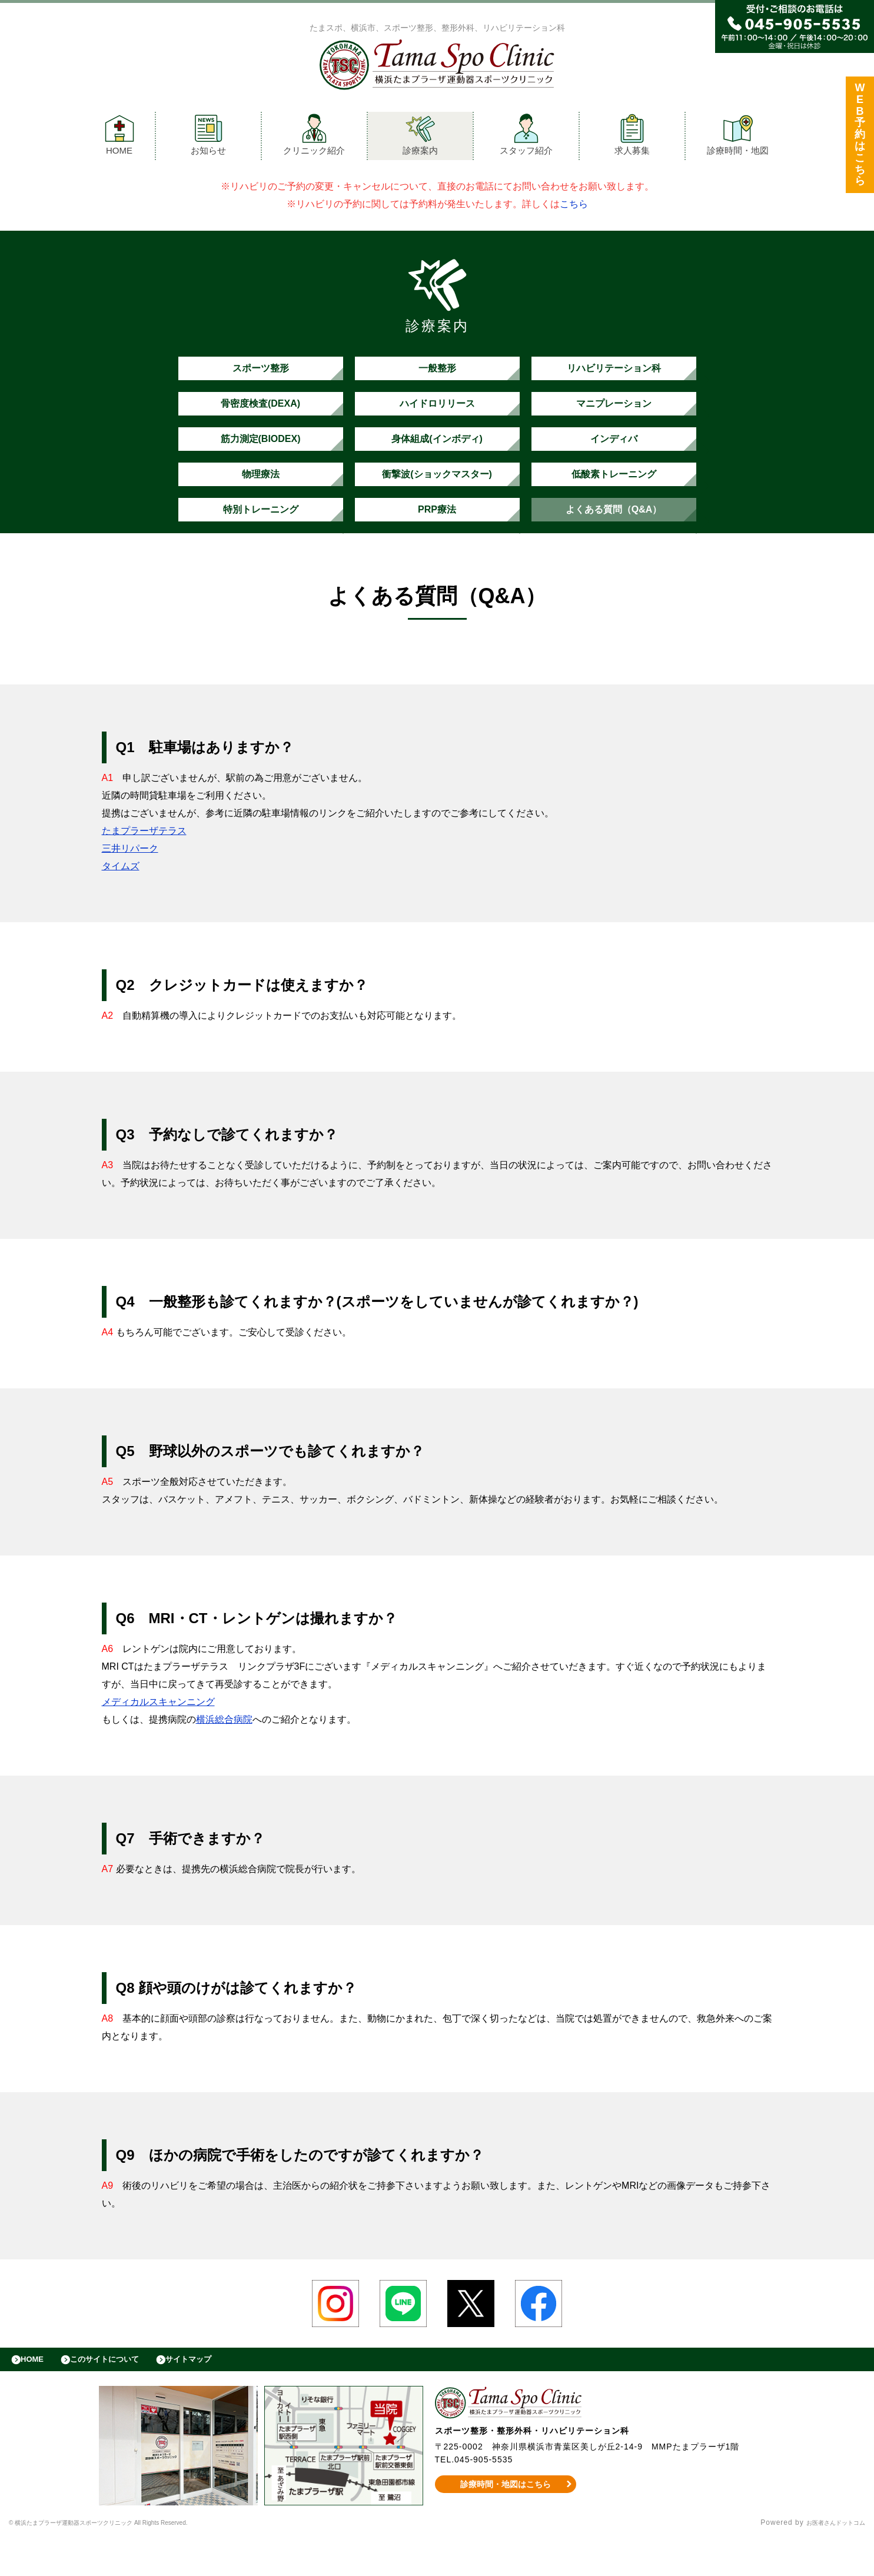  I want to click on 一般整形, so click(437, 374).